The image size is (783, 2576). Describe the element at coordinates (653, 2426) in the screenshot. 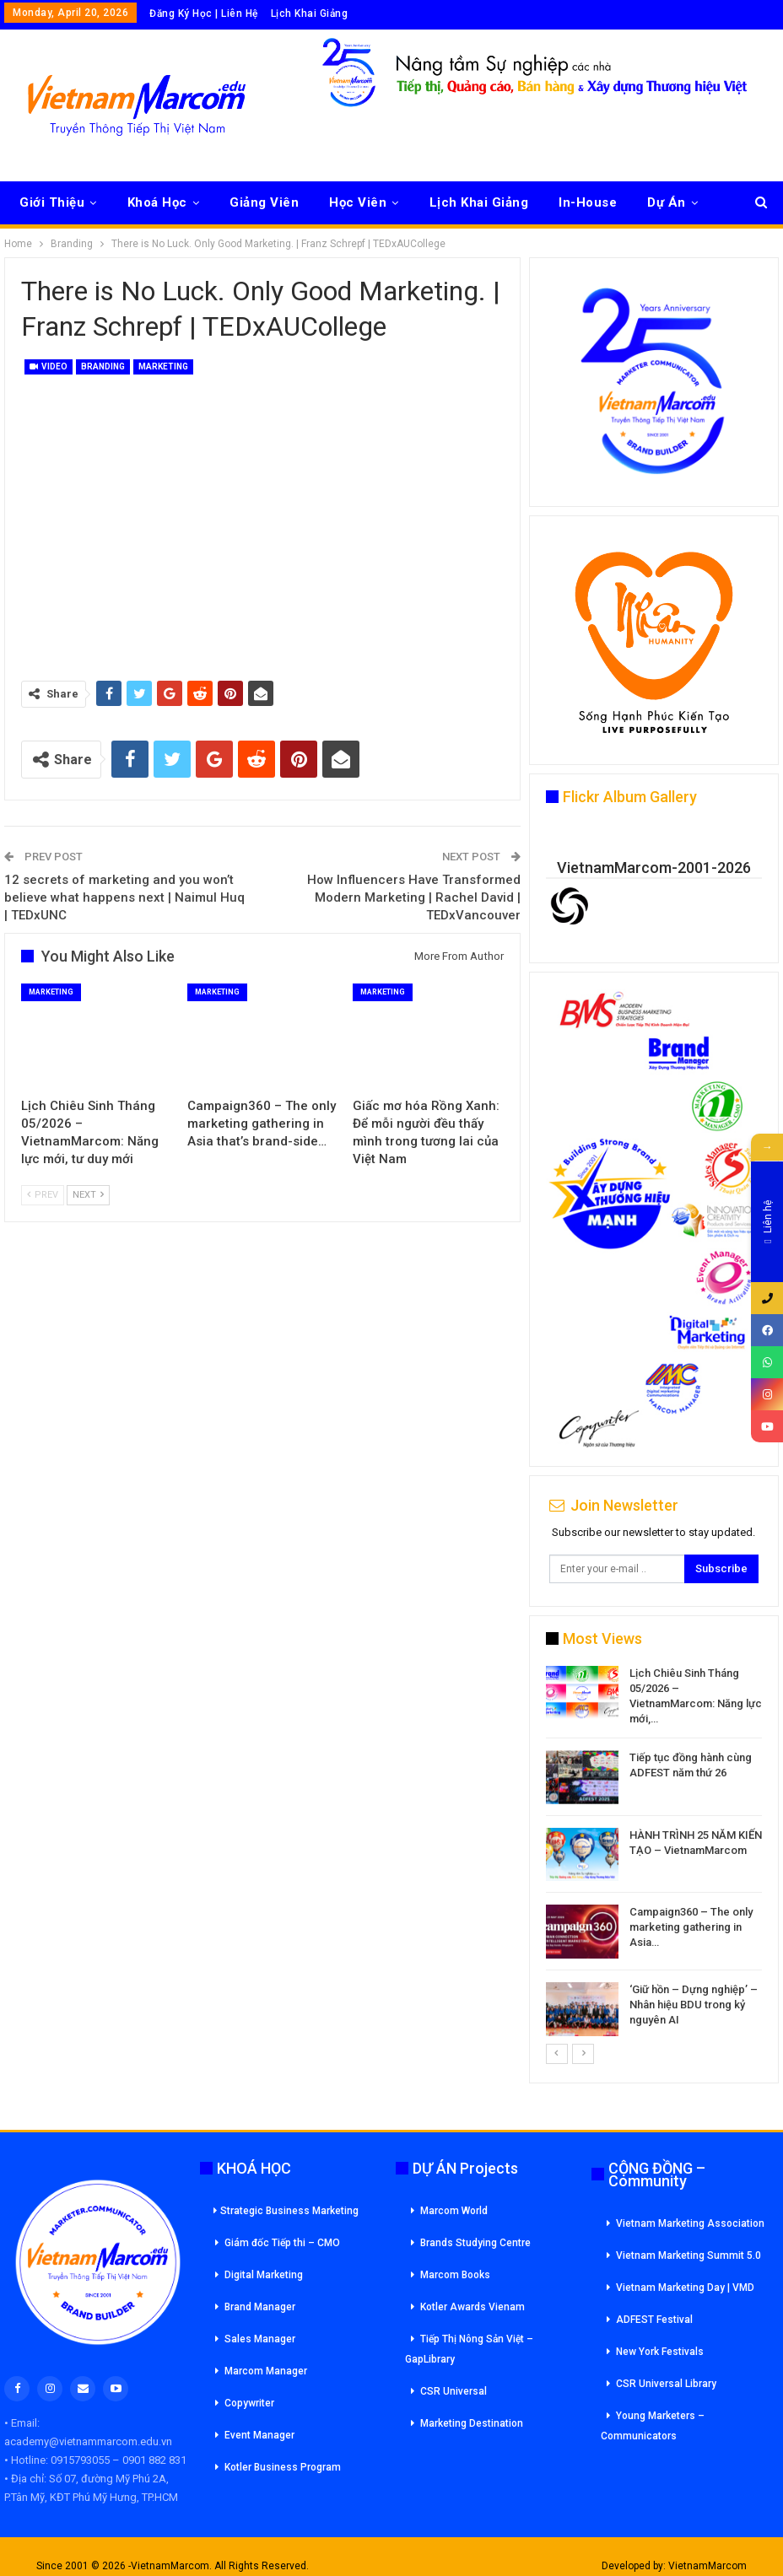

I see `Young Marketers – Communicators` at that location.